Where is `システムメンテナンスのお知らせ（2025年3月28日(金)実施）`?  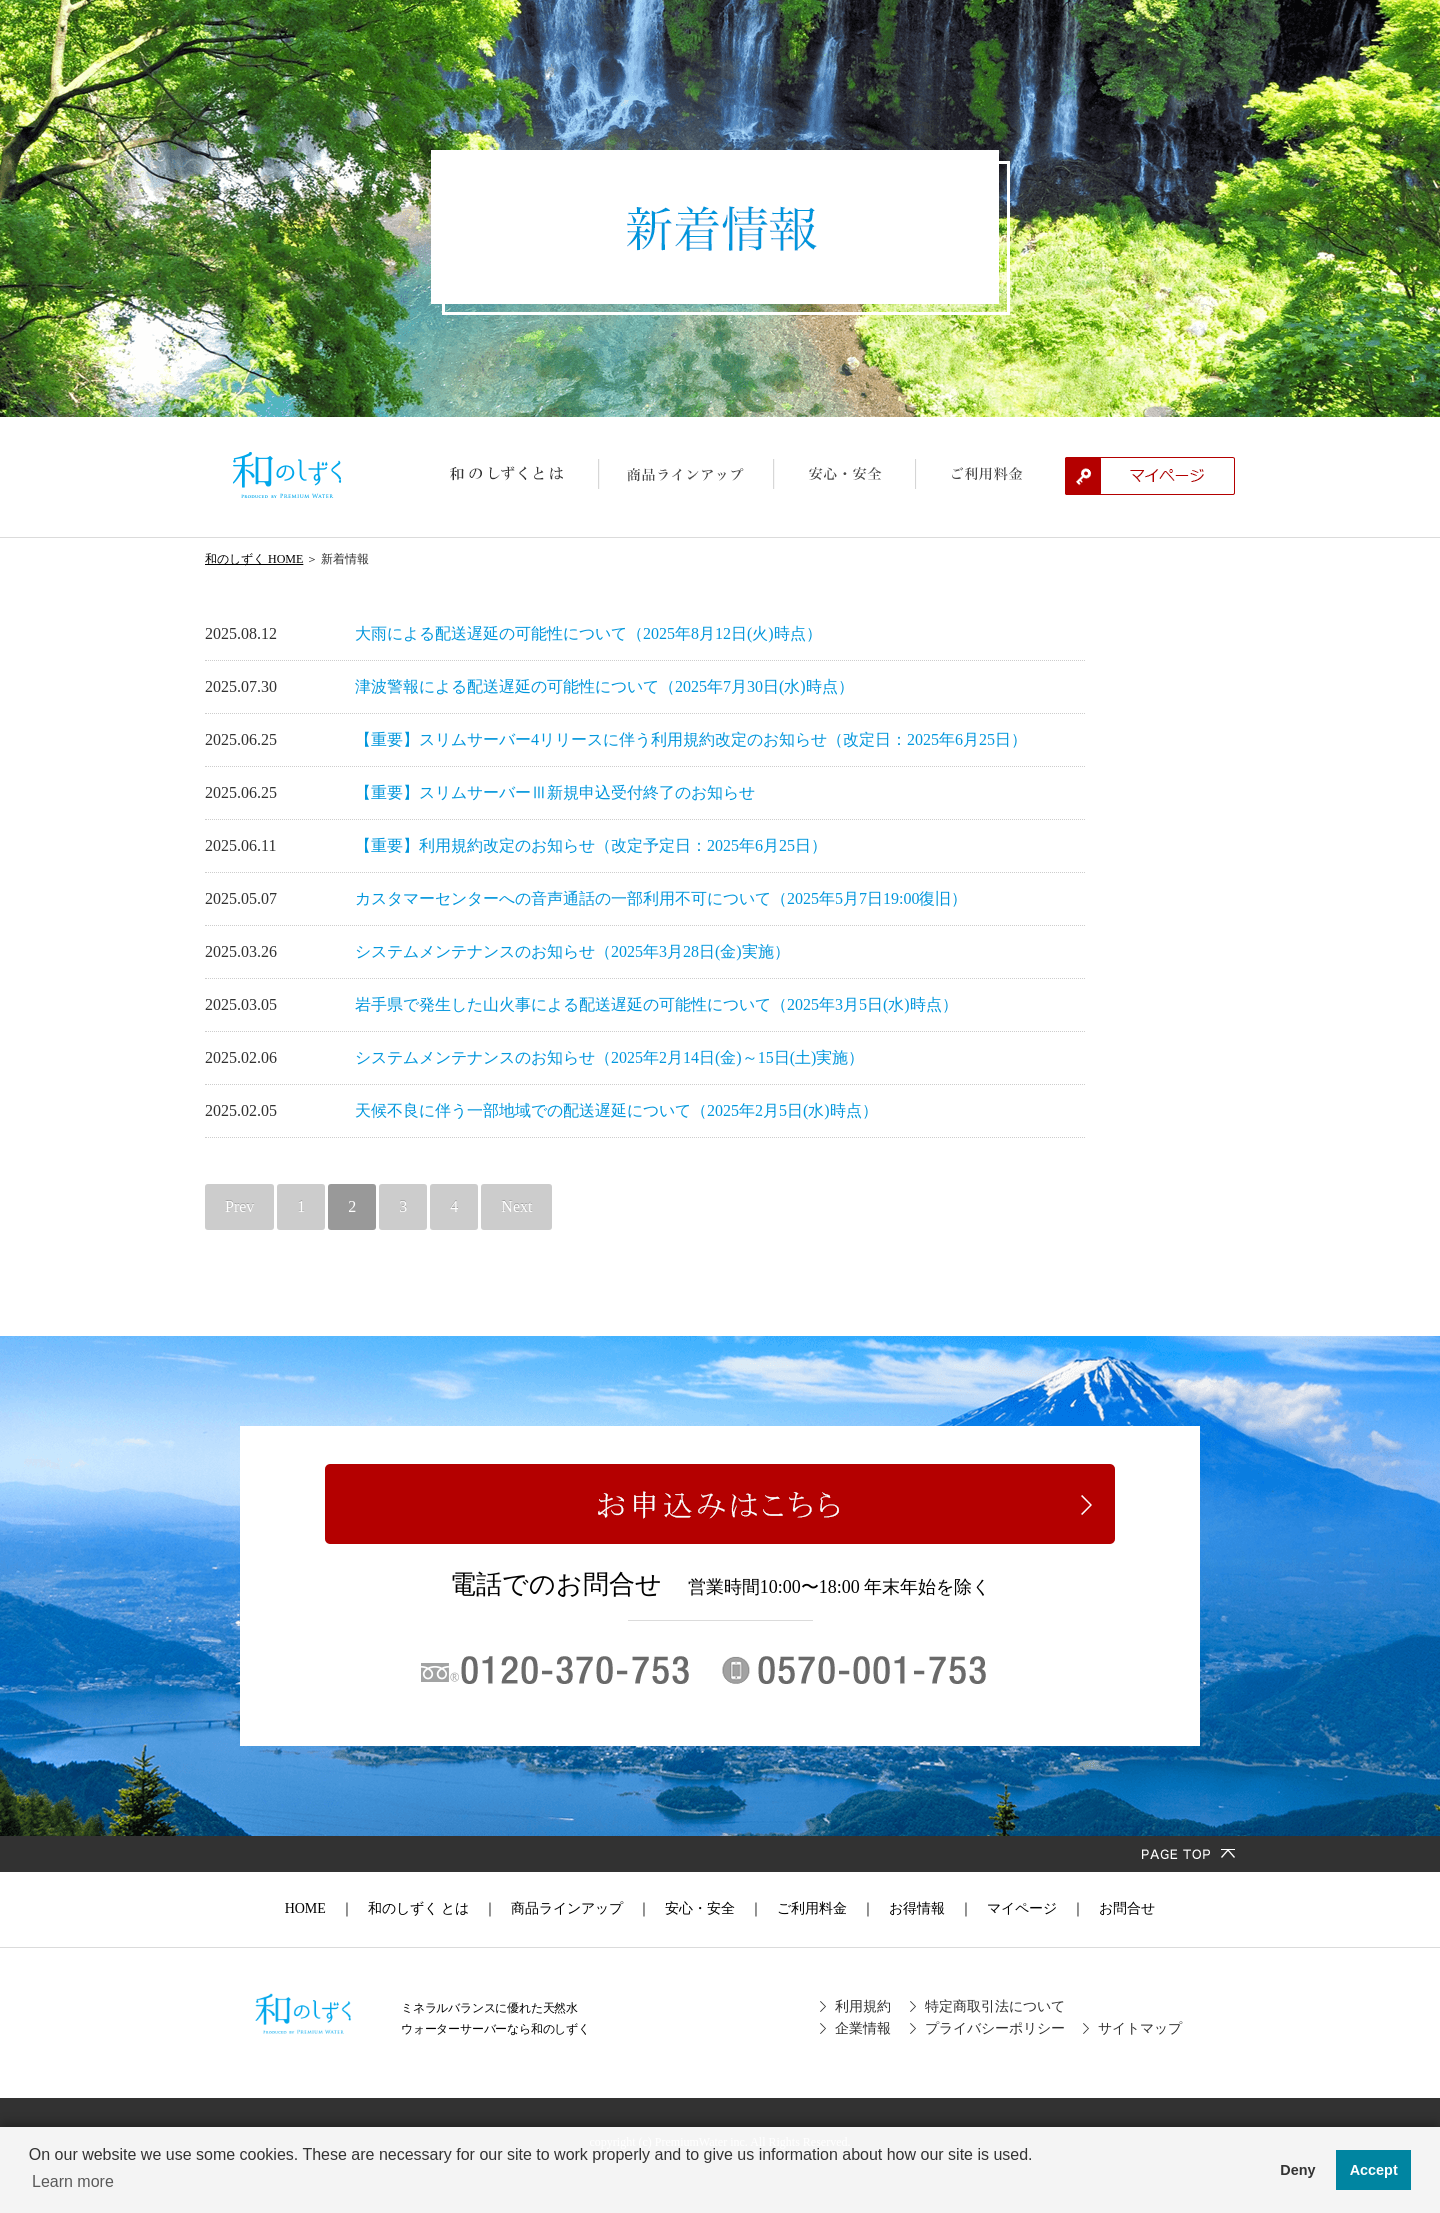
システムメンテナンスのお知らせ（2025年3月28日(金)実施） is located at coordinates (572, 951).